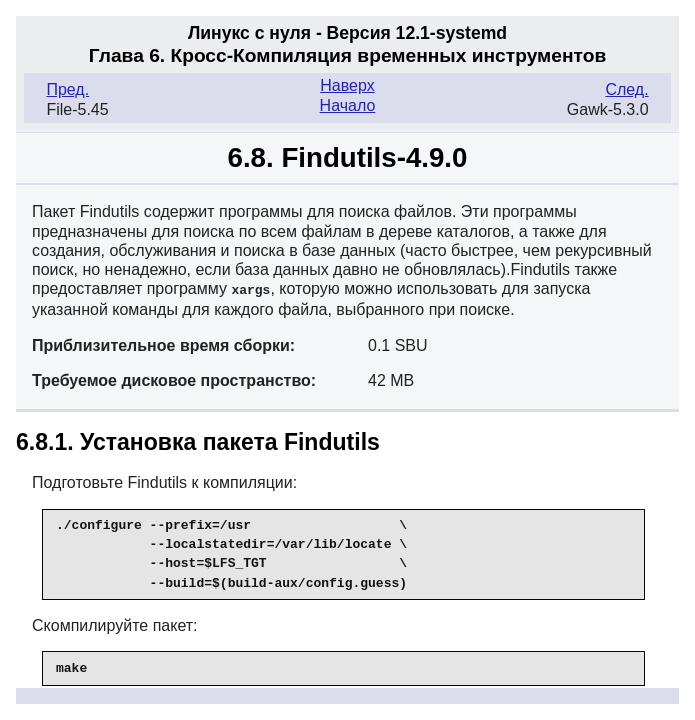 The image size is (695, 720). Describe the element at coordinates (626, 89) in the screenshot. I see `След.` at that location.